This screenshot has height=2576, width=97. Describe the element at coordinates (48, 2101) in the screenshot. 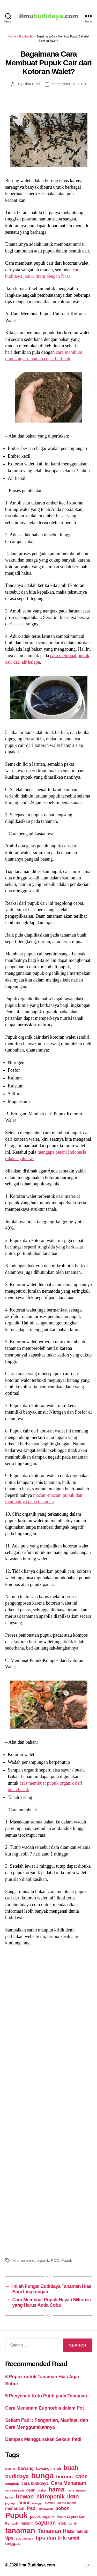

I see `[Advertisement]` at that location.